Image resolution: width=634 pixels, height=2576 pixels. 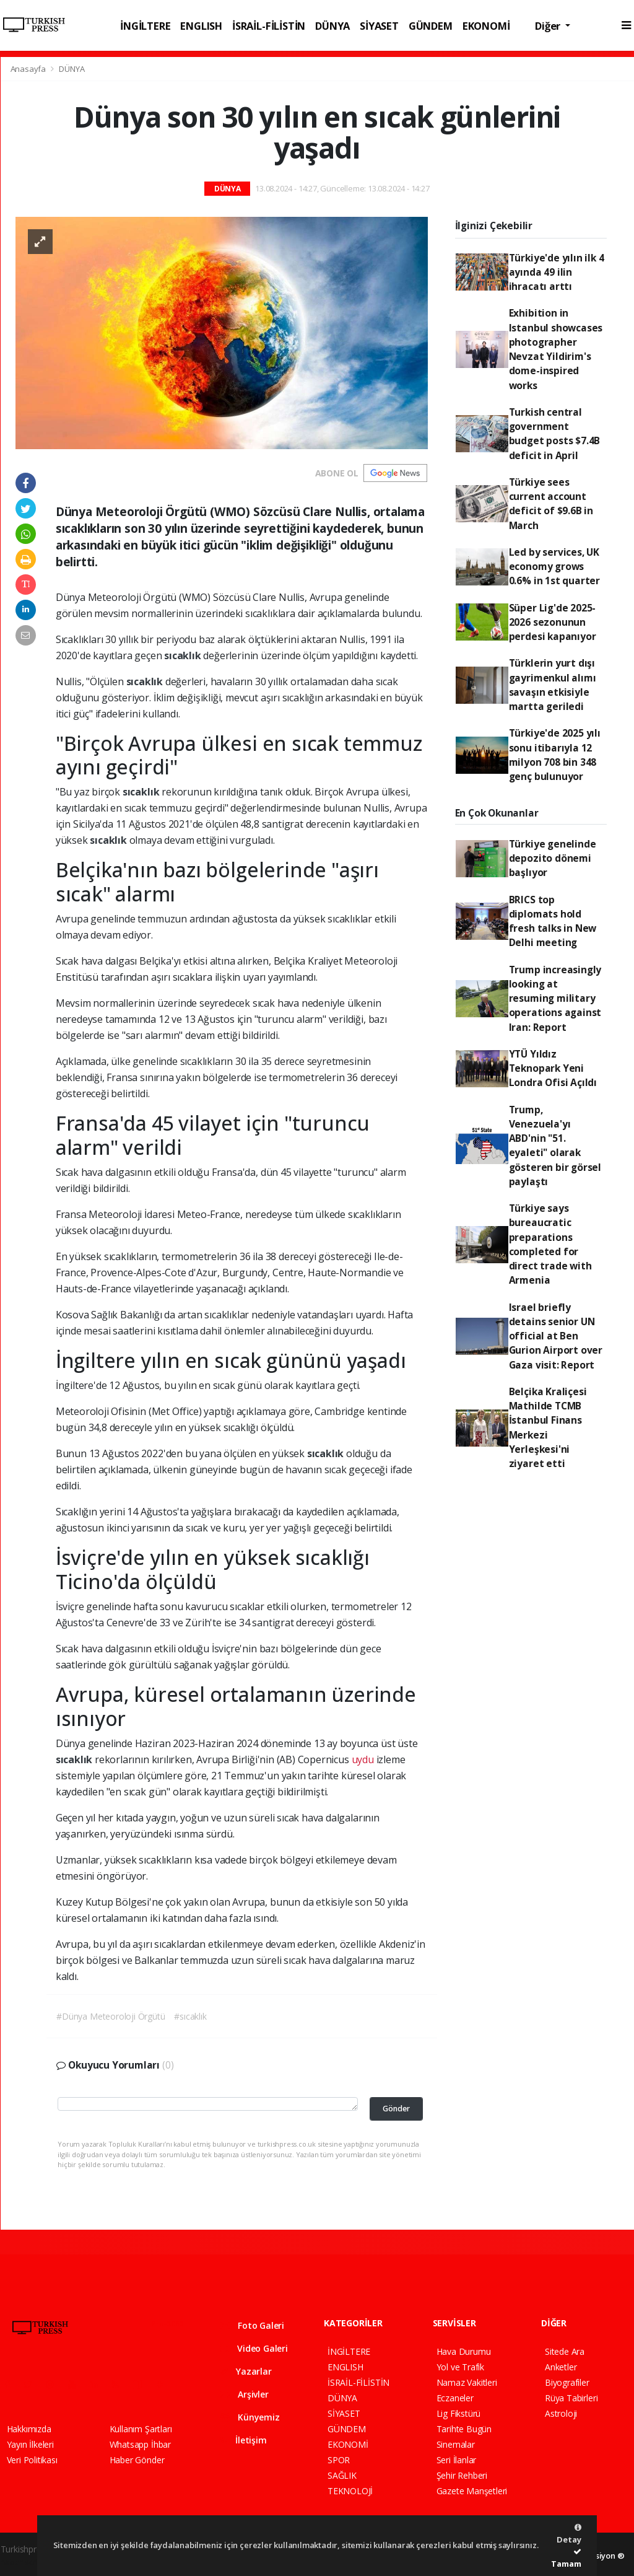 What do you see at coordinates (556, 272) in the screenshot?
I see `Türkiye'de yılın ilk 4 ayında 49 ilin ihracatı arttı` at bounding box center [556, 272].